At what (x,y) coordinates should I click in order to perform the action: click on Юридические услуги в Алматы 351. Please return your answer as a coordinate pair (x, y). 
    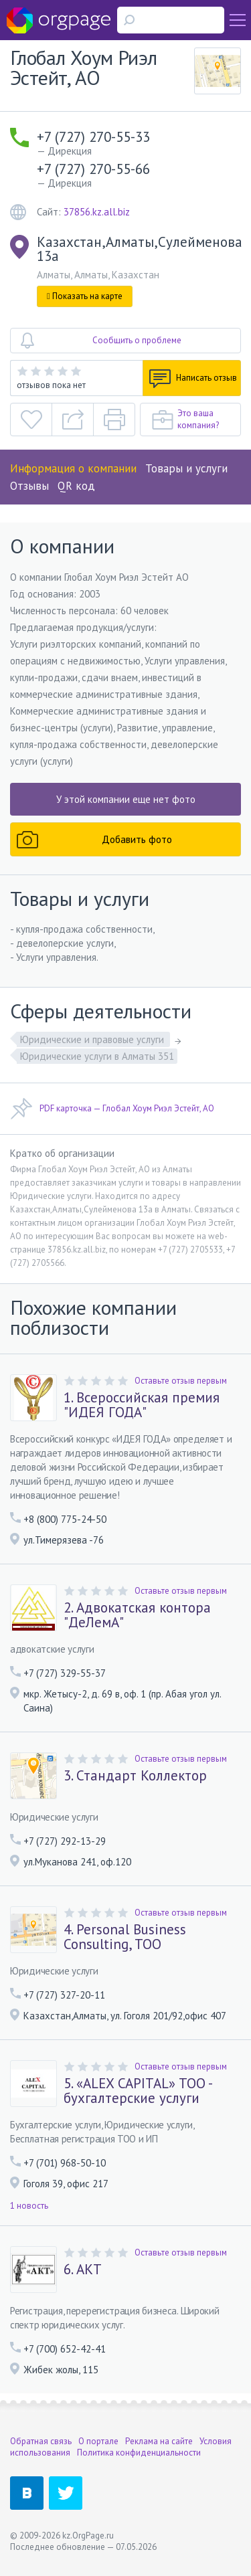
    Looking at the image, I should click on (97, 1056).